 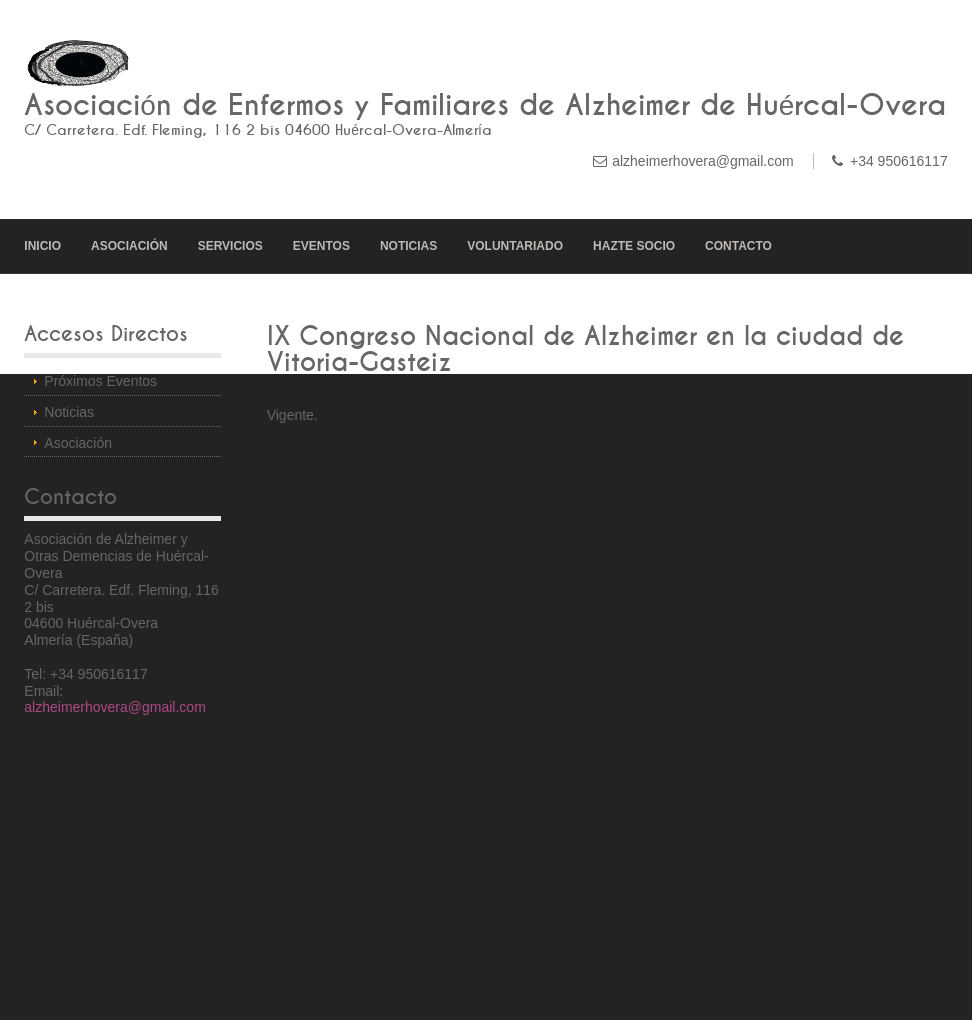 I want to click on alzheimerhovera@gmail.com, so click(x=703, y=161).